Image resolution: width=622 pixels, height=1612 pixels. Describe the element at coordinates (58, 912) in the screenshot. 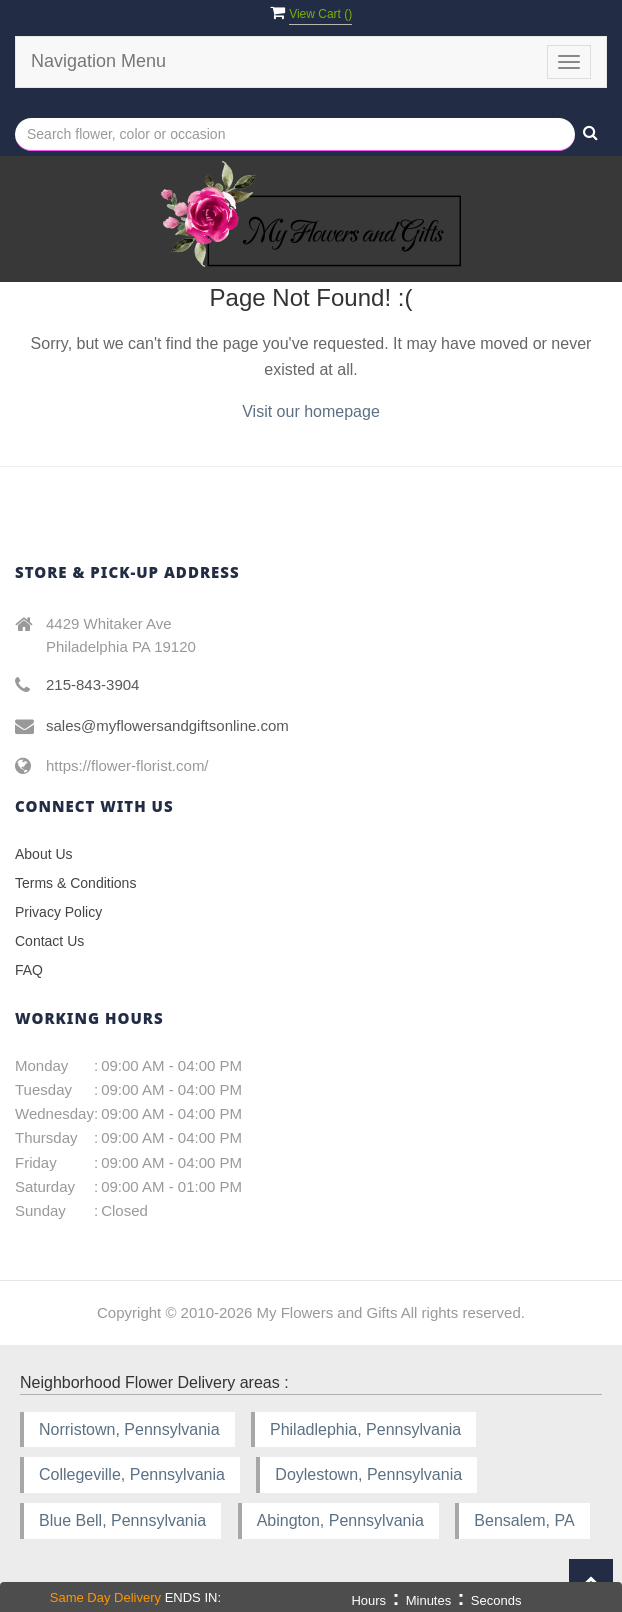

I see `Privacy Policy` at that location.